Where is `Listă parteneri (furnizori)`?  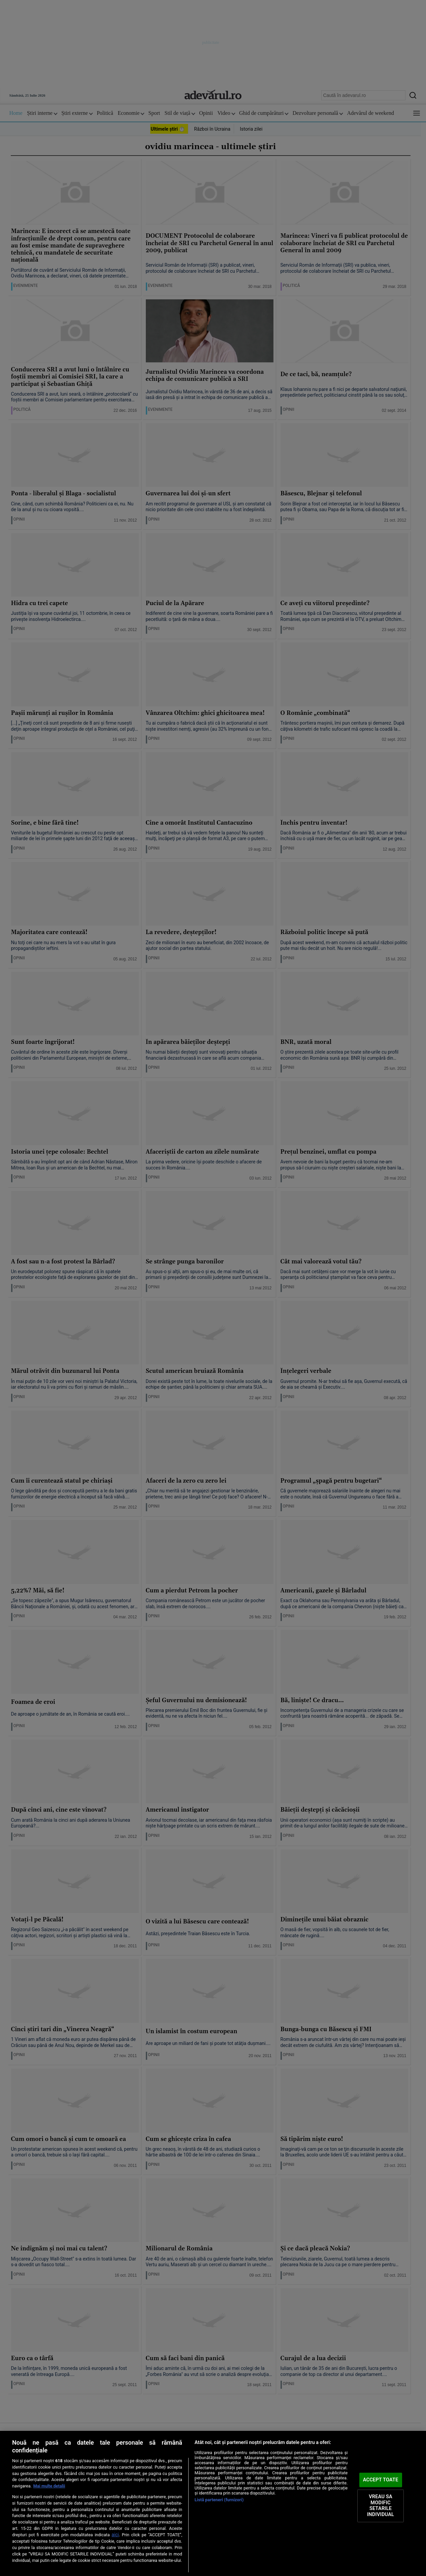 Listă parteneri (furnizori) is located at coordinates (219, 2499).